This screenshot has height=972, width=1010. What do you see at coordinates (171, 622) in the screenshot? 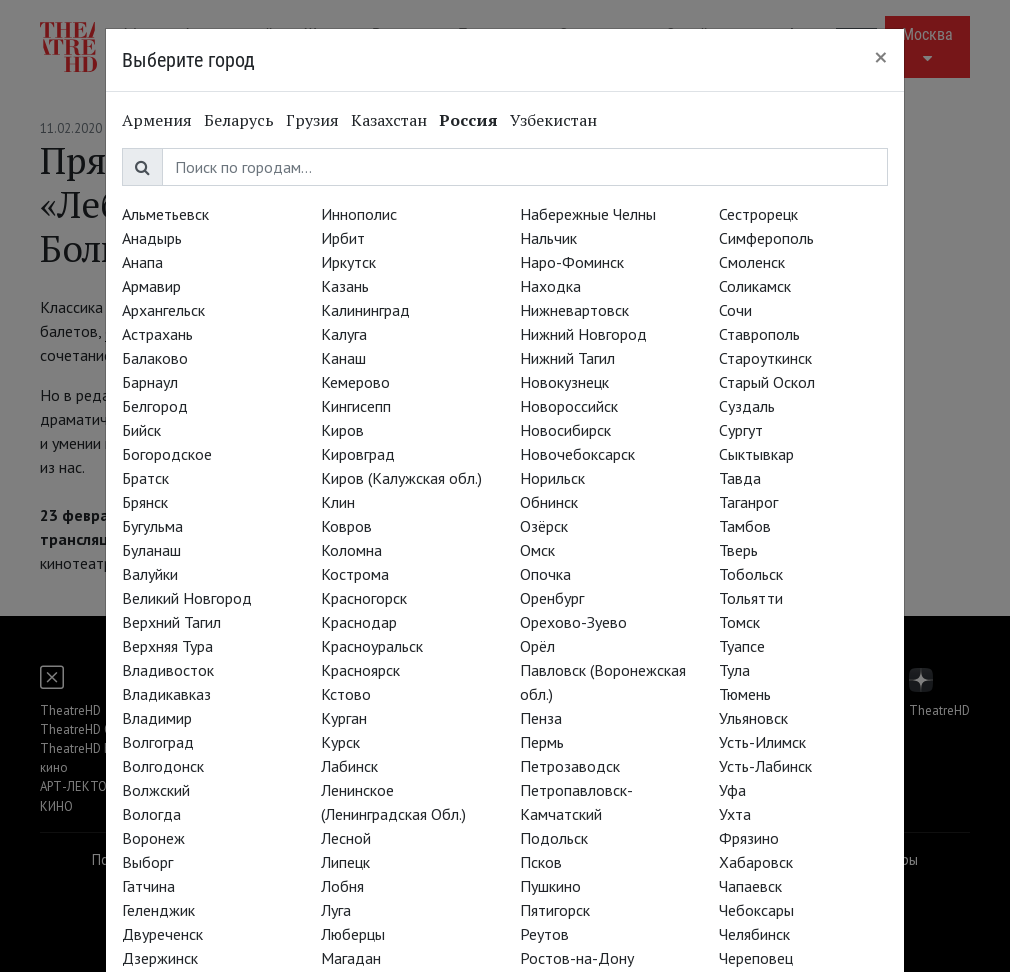
I see `Верхний Тагил` at bounding box center [171, 622].